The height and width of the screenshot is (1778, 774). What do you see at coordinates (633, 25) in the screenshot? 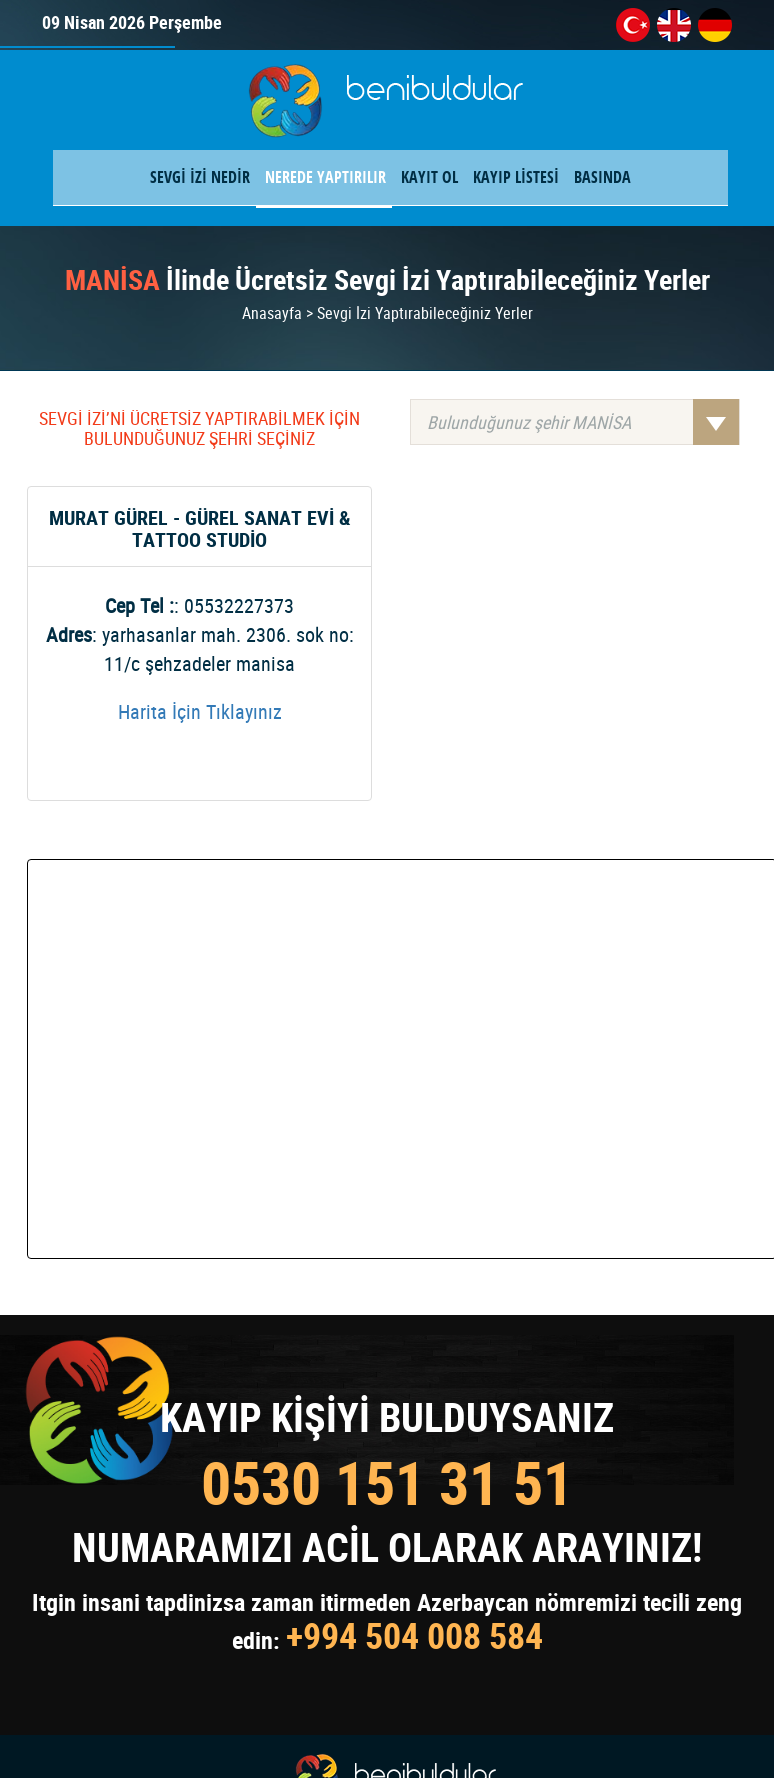
I see `tr` at bounding box center [633, 25].